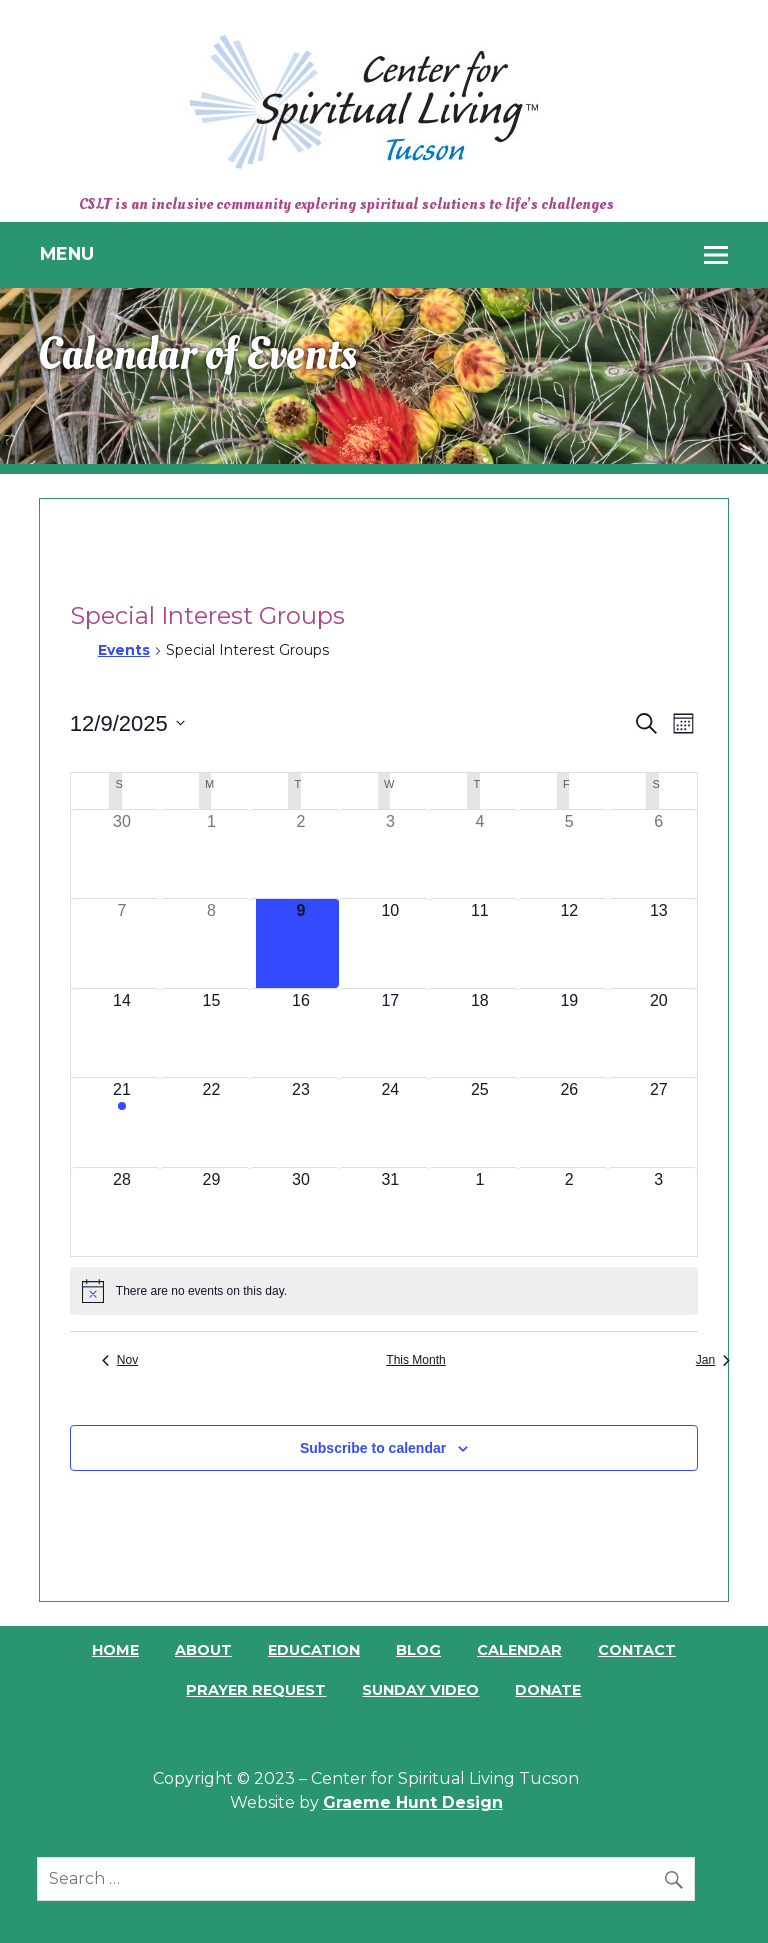 This screenshot has height=1943, width=768. Describe the element at coordinates (548, 1690) in the screenshot. I see `Donate` at that location.